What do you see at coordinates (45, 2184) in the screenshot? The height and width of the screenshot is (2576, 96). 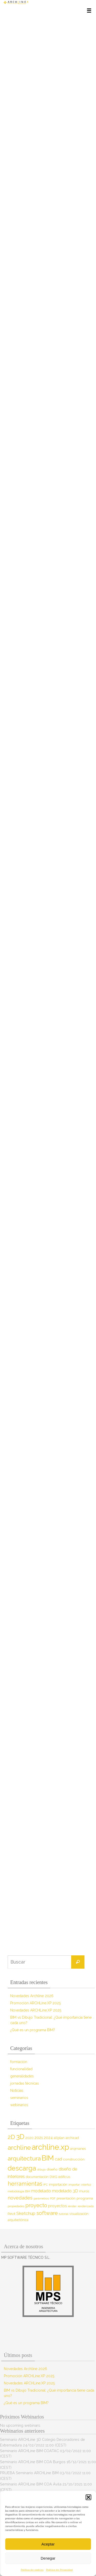 I see `IFC [IFC (7 elementos)]` at bounding box center [45, 2184].